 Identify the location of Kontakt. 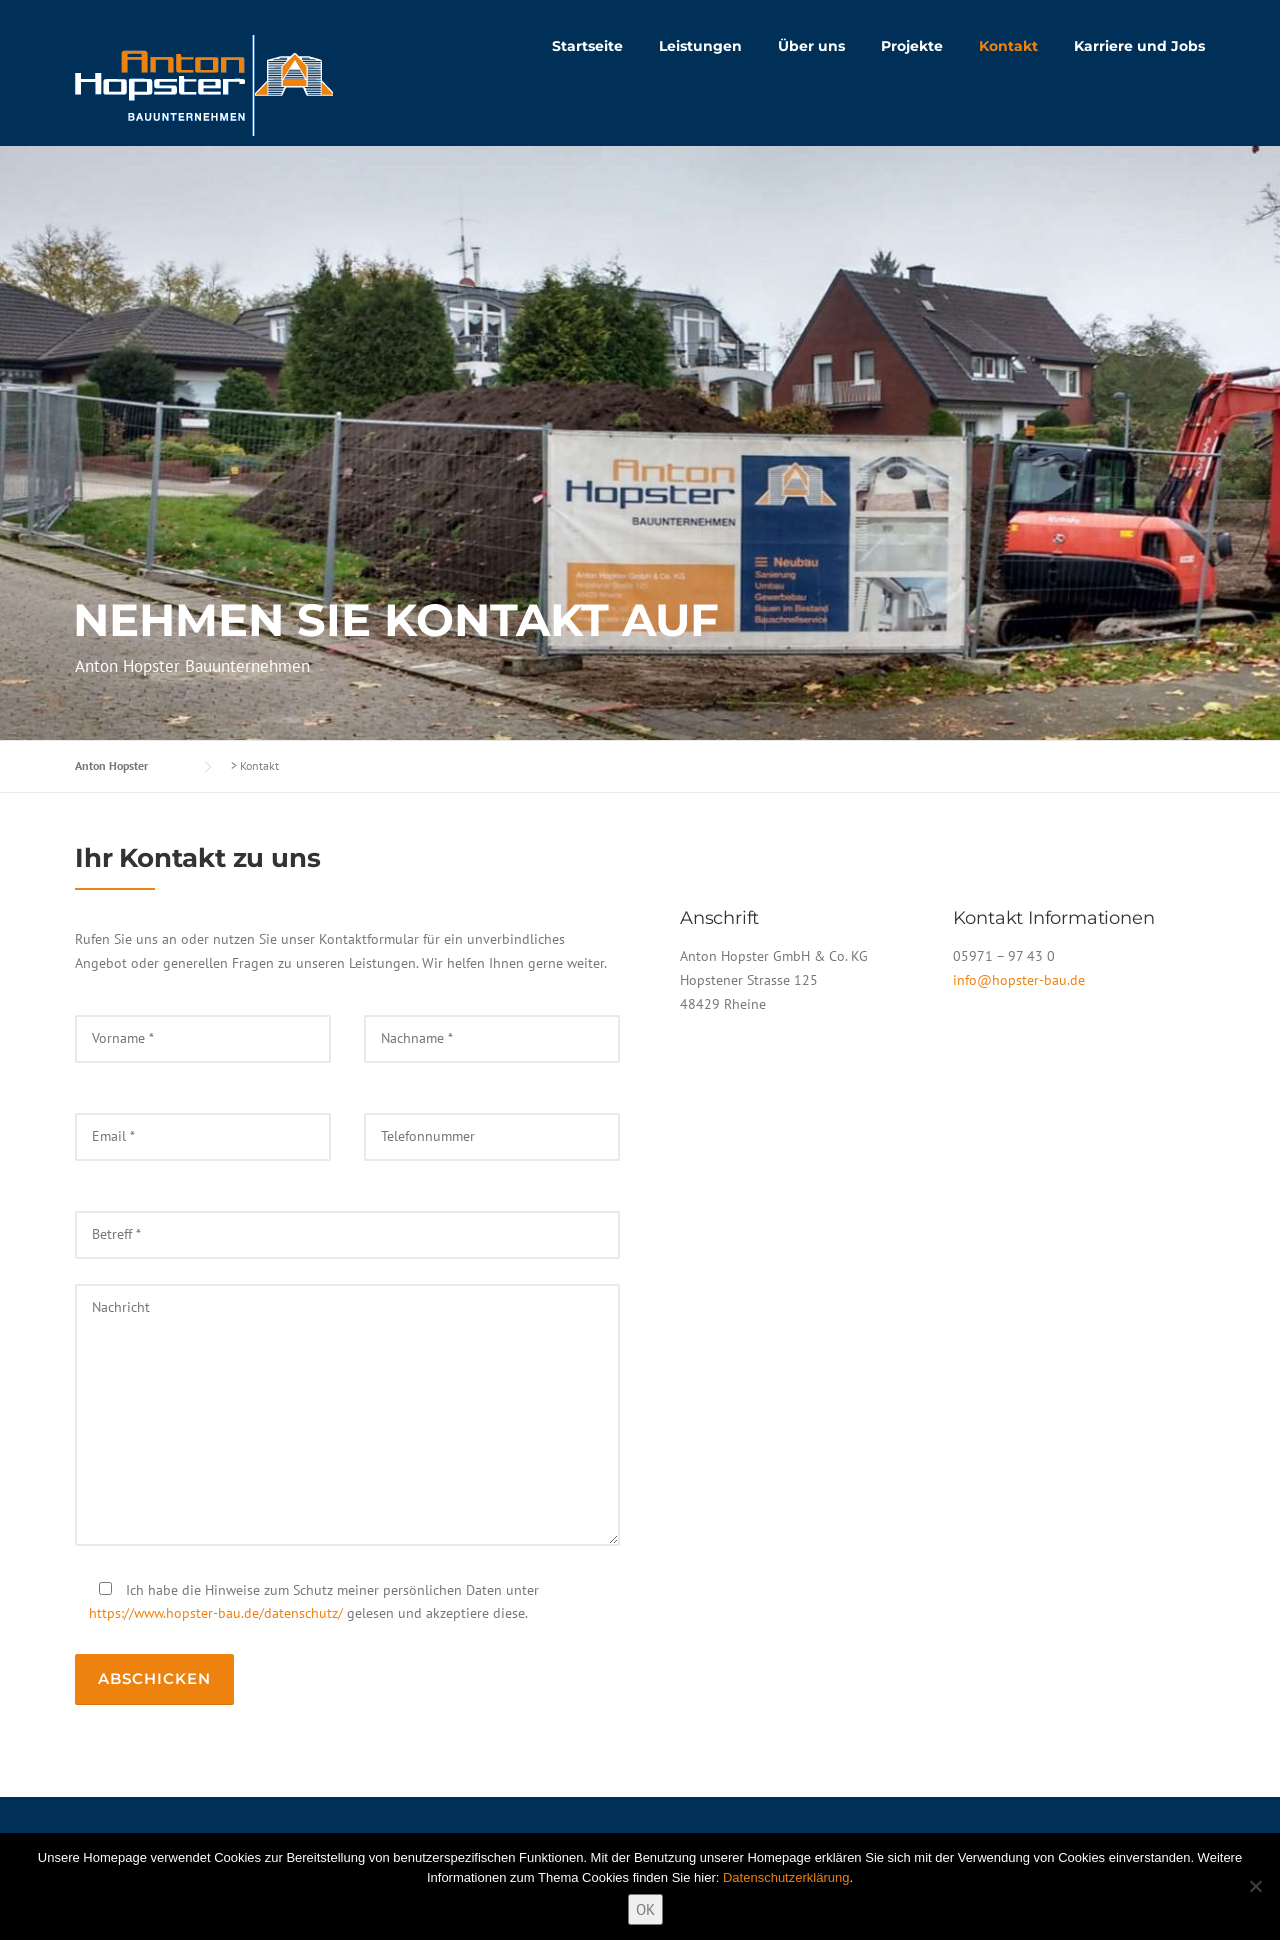
(1008, 46).